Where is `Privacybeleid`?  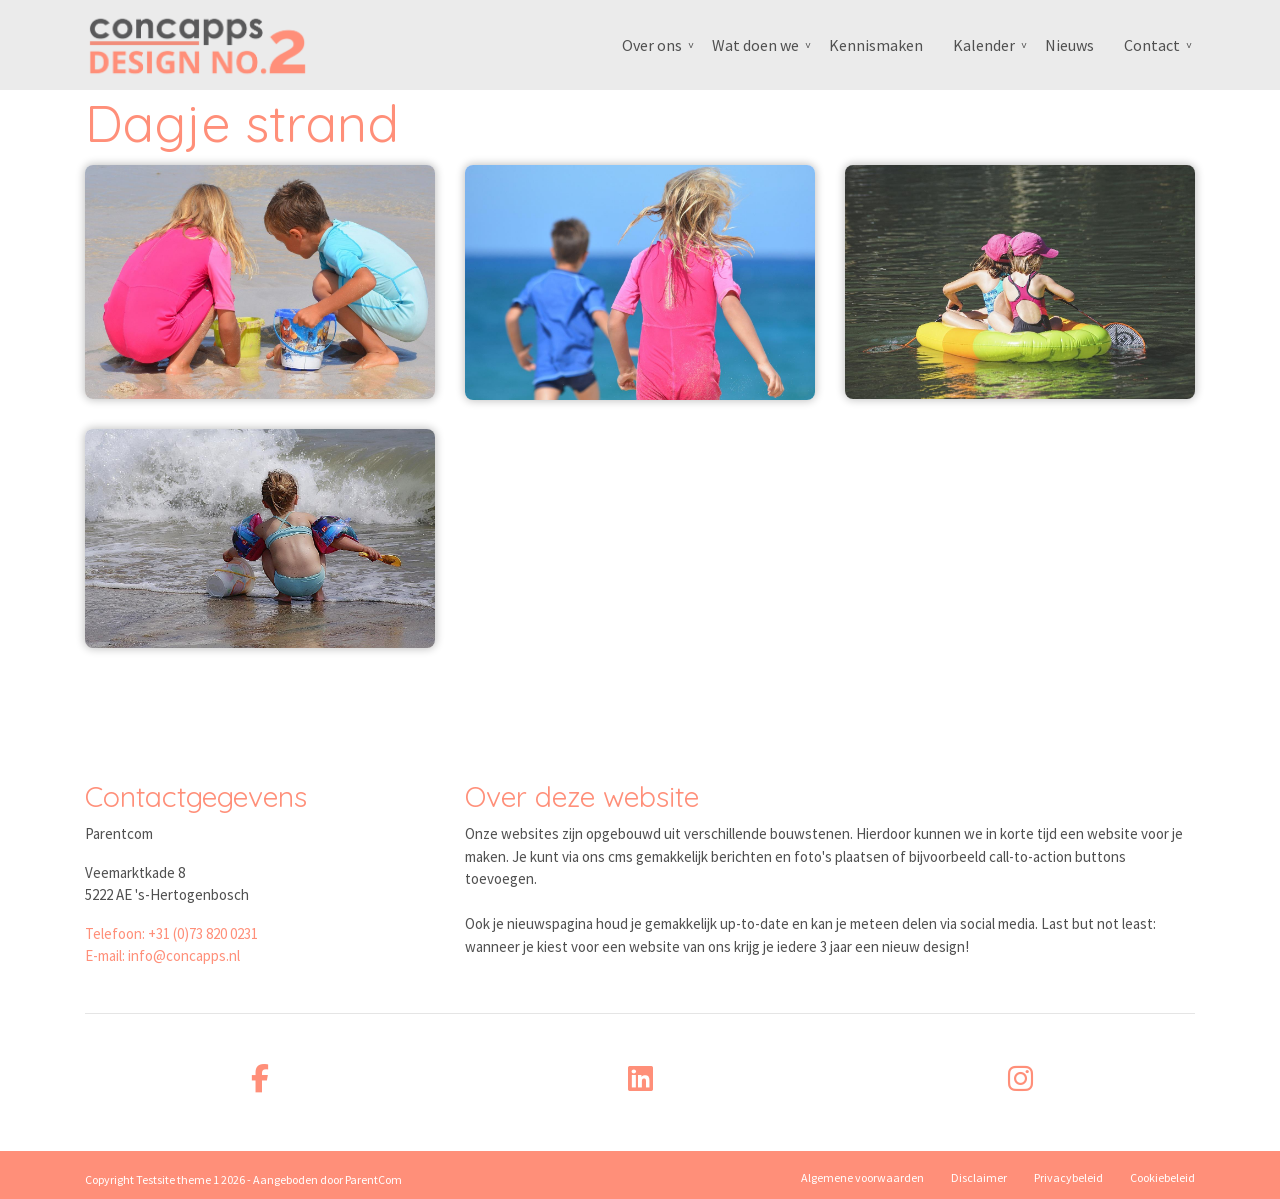 Privacybeleid is located at coordinates (1068, 1177).